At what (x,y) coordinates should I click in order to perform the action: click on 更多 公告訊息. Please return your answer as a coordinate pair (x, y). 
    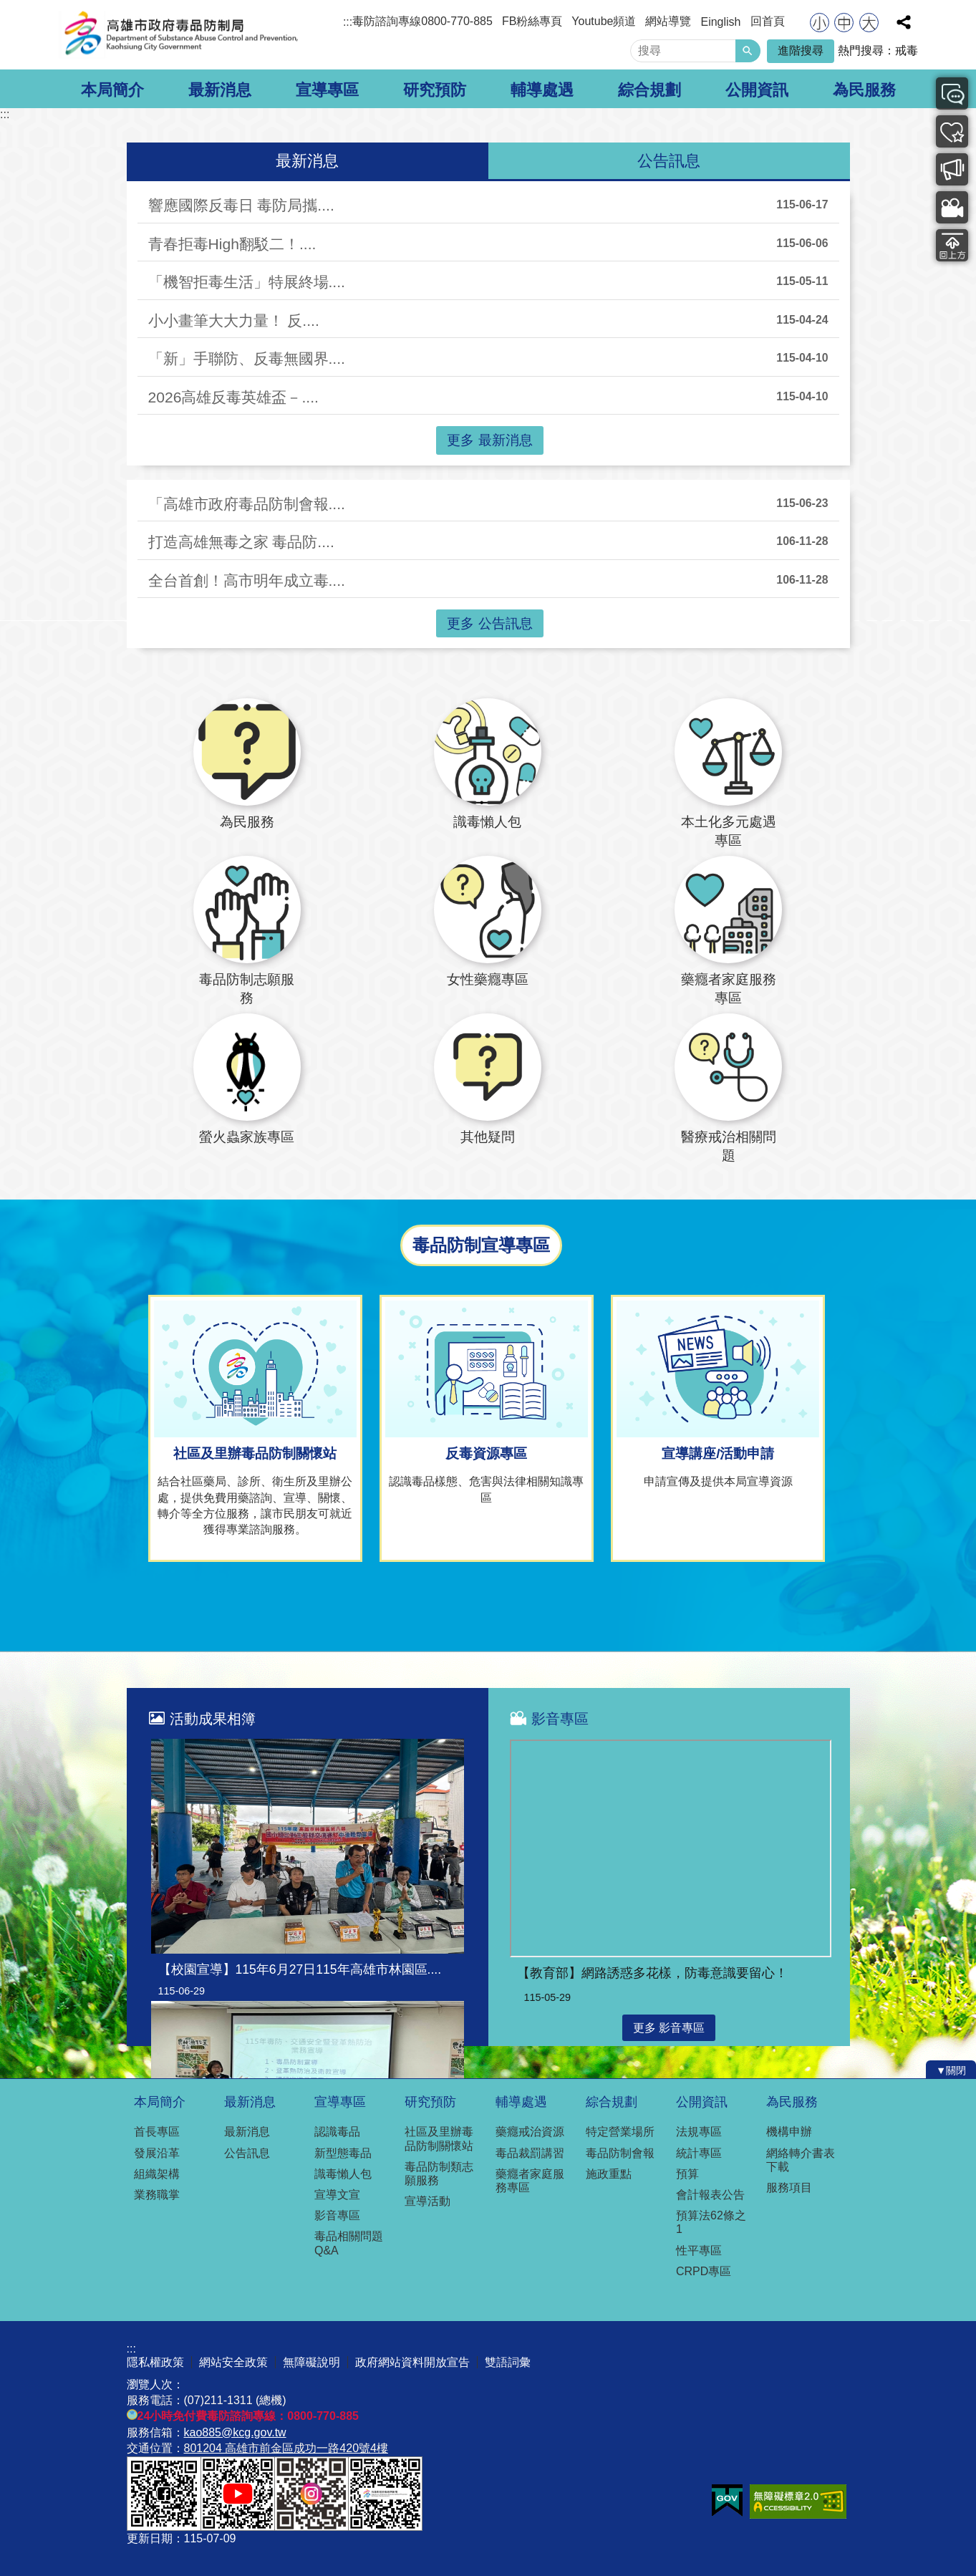
    Looking at the image, I should click on (489, 623).